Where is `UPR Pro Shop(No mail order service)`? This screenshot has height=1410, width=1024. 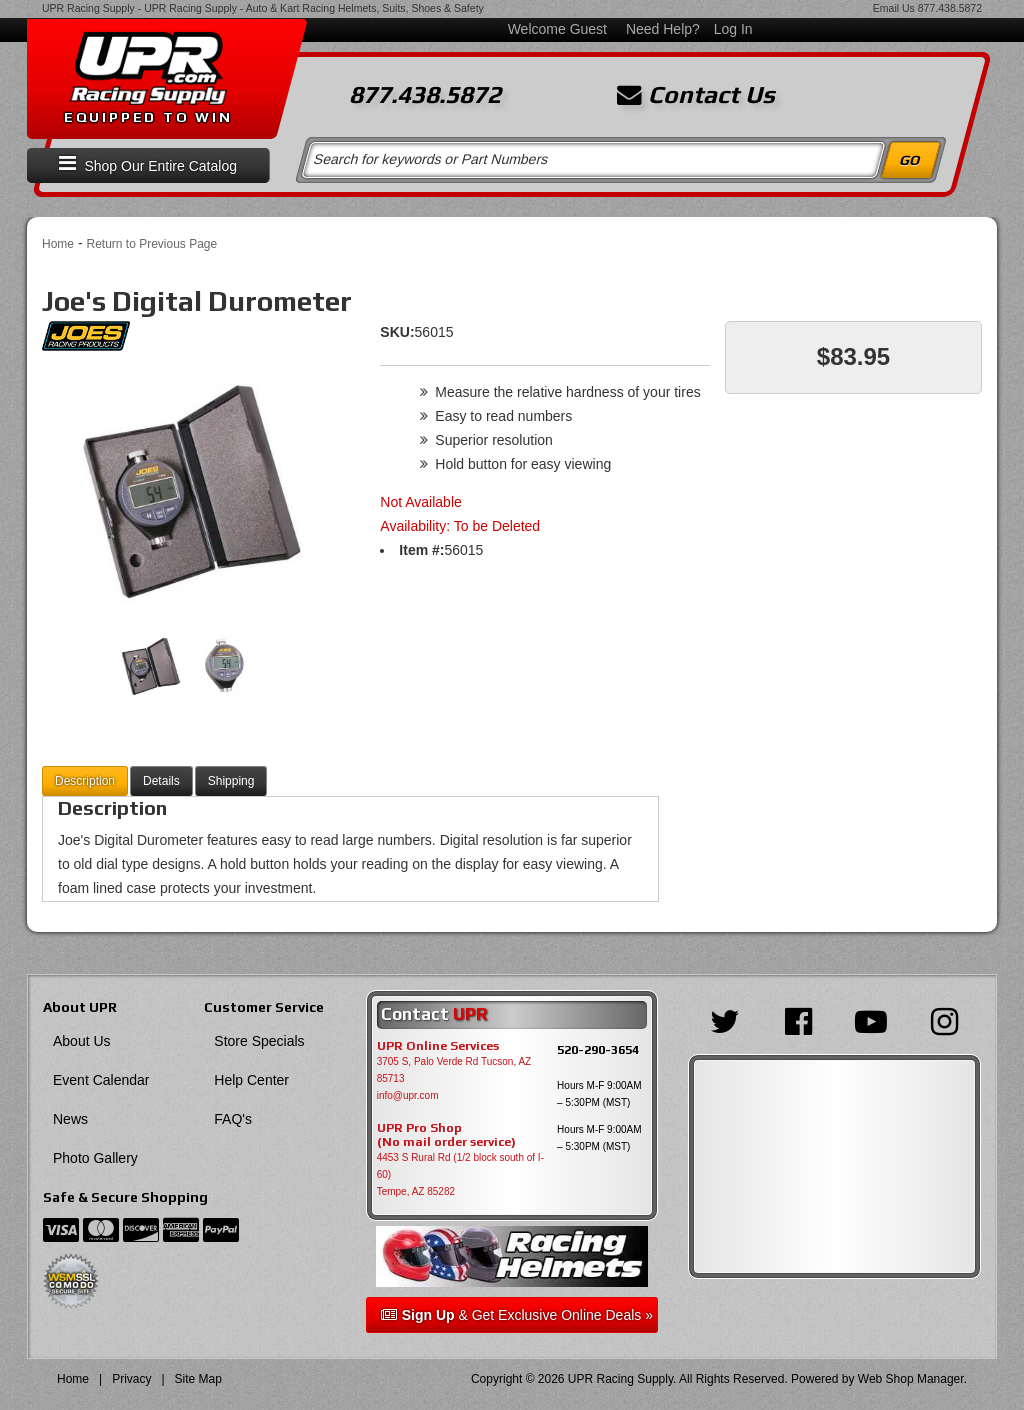 UPR Pro Shop(No mail order service) is located at coordinates (446, 1135).